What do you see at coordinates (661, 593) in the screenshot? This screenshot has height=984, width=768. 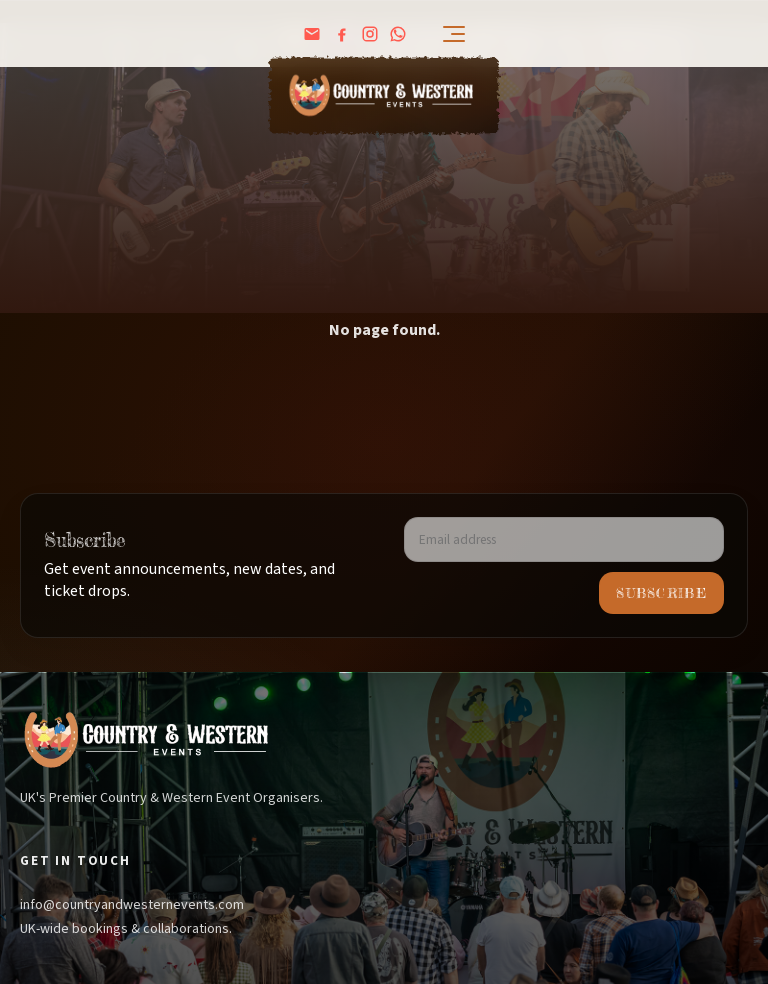 I see `Subscribe` at bounding box center [661, 593].